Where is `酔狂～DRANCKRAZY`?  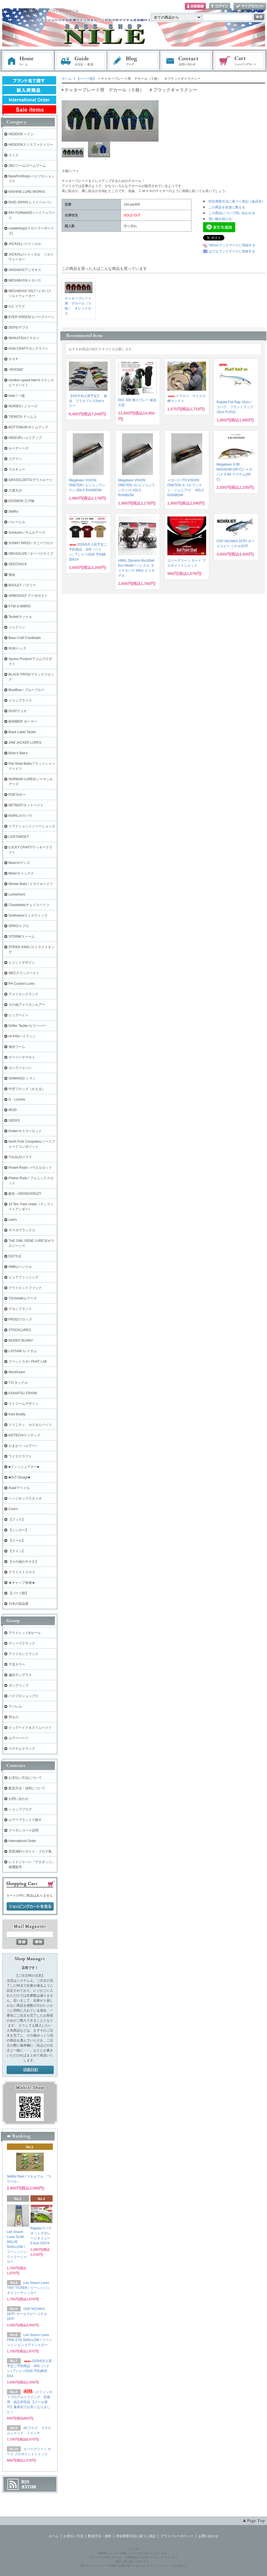 酔狂～DRANCKRAZY is located at coordinates (25, 1194).